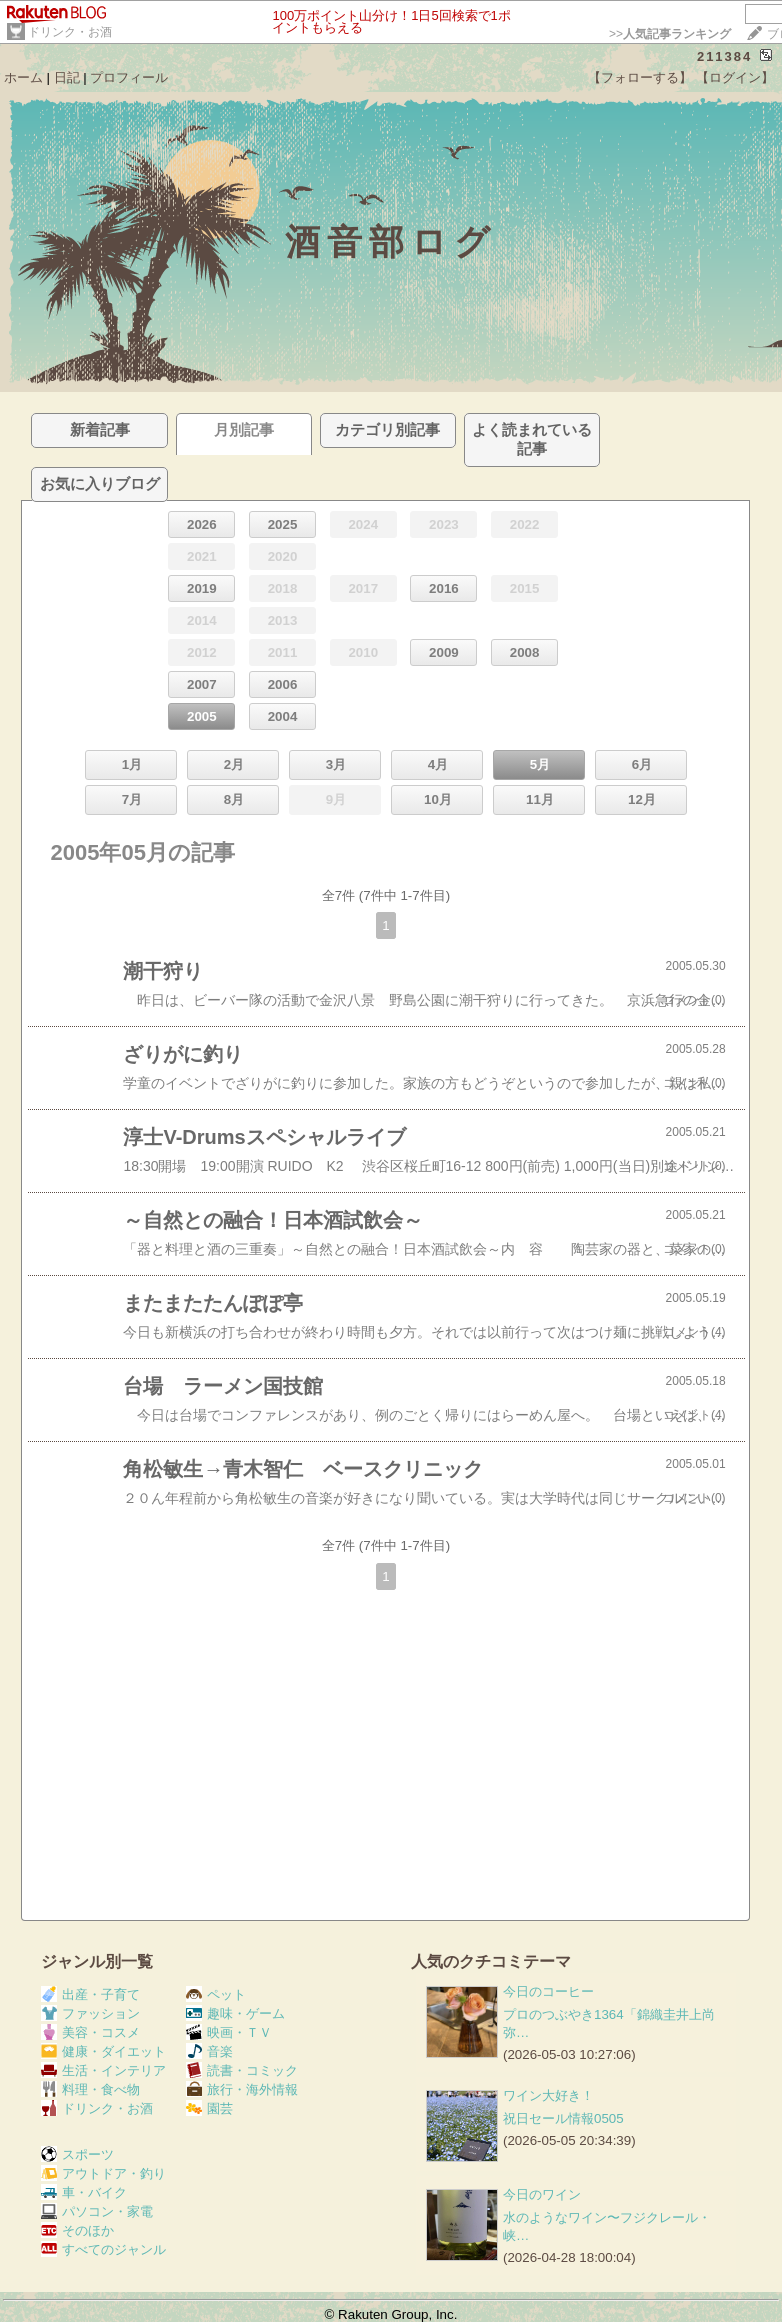 The width and height of the screenshot is (782, 2322). What do you see at coordinates (542, 2194) in the screenshot?
I see `今日のワイン` at bounding box center [542, 2194].